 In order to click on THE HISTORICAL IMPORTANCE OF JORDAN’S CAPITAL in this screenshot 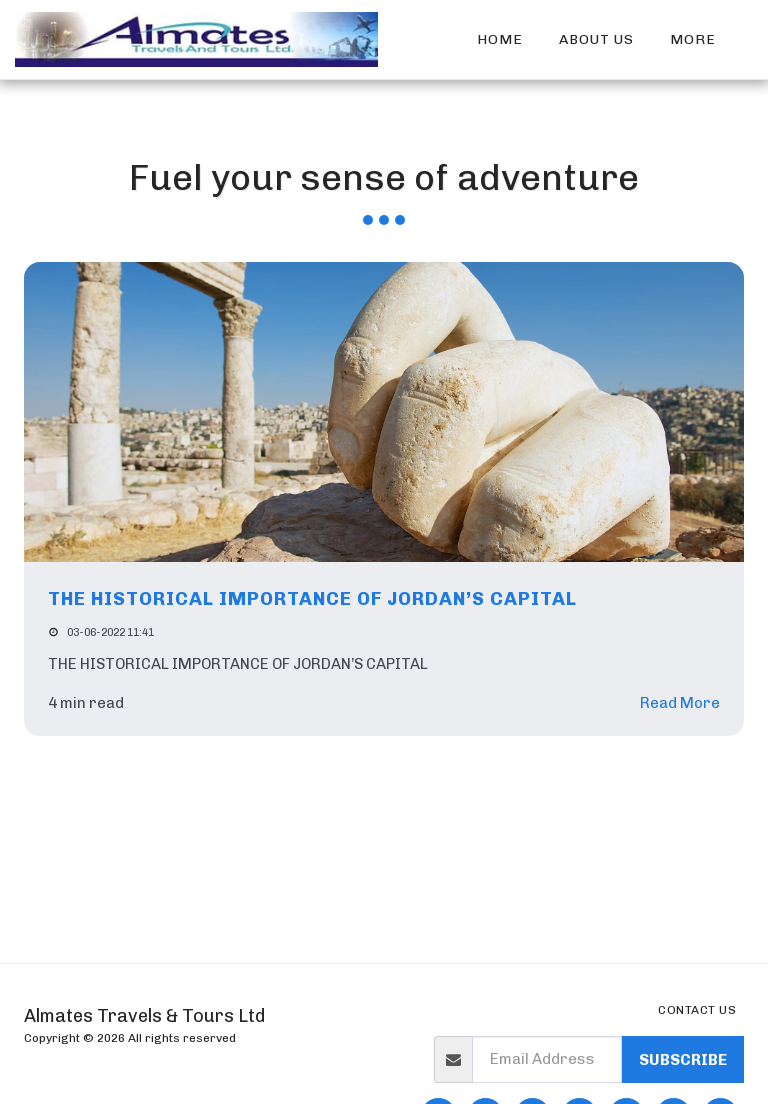, I will do `click(312, 598)`.